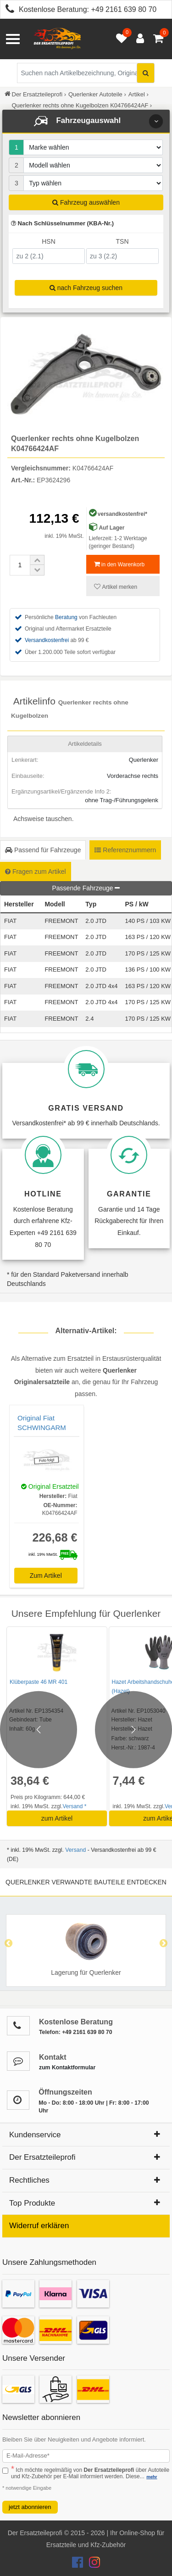 This screenshot has height=2576, width=172. Describe the element at coordinates (78, 2564) in the screenshot. I see `[Der Ersatzteileprofi Facebook Konto]` at that location.